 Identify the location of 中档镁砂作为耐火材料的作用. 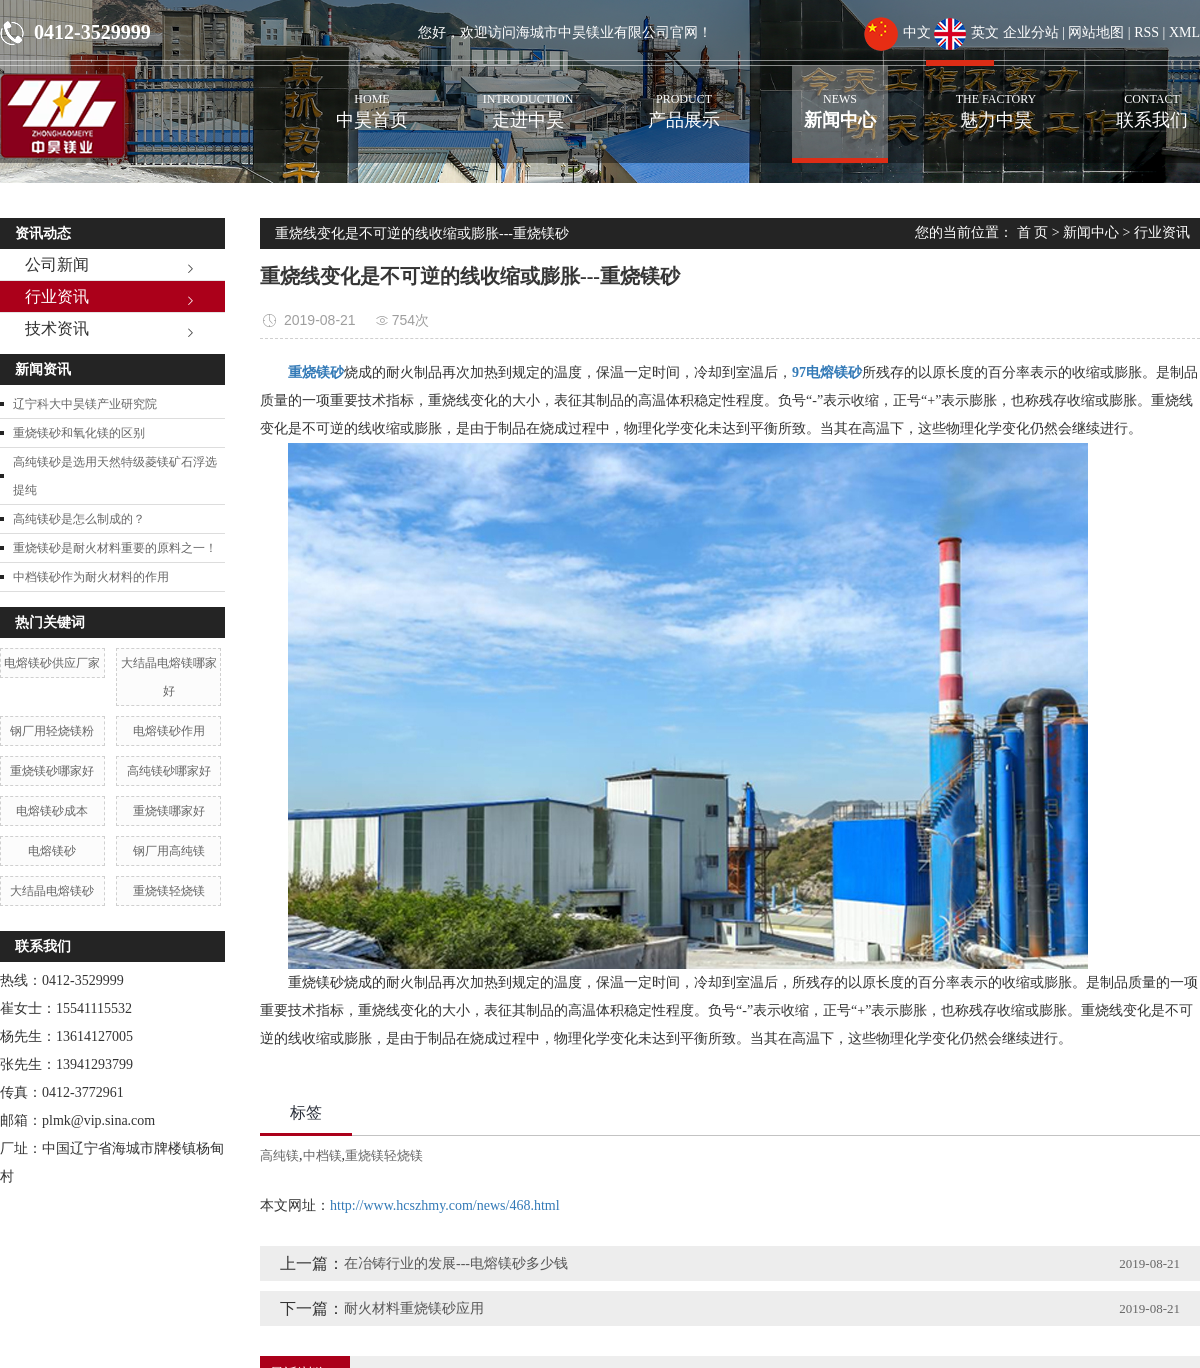
(91, 577).